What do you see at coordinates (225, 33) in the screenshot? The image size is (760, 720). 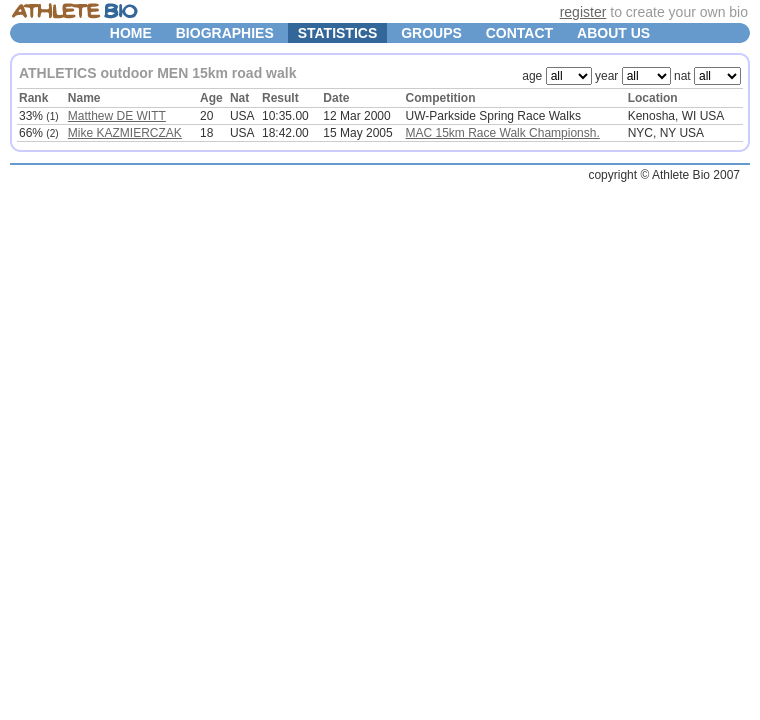 I see `BIOGRAPHIES` at bounding box center [225, 33].